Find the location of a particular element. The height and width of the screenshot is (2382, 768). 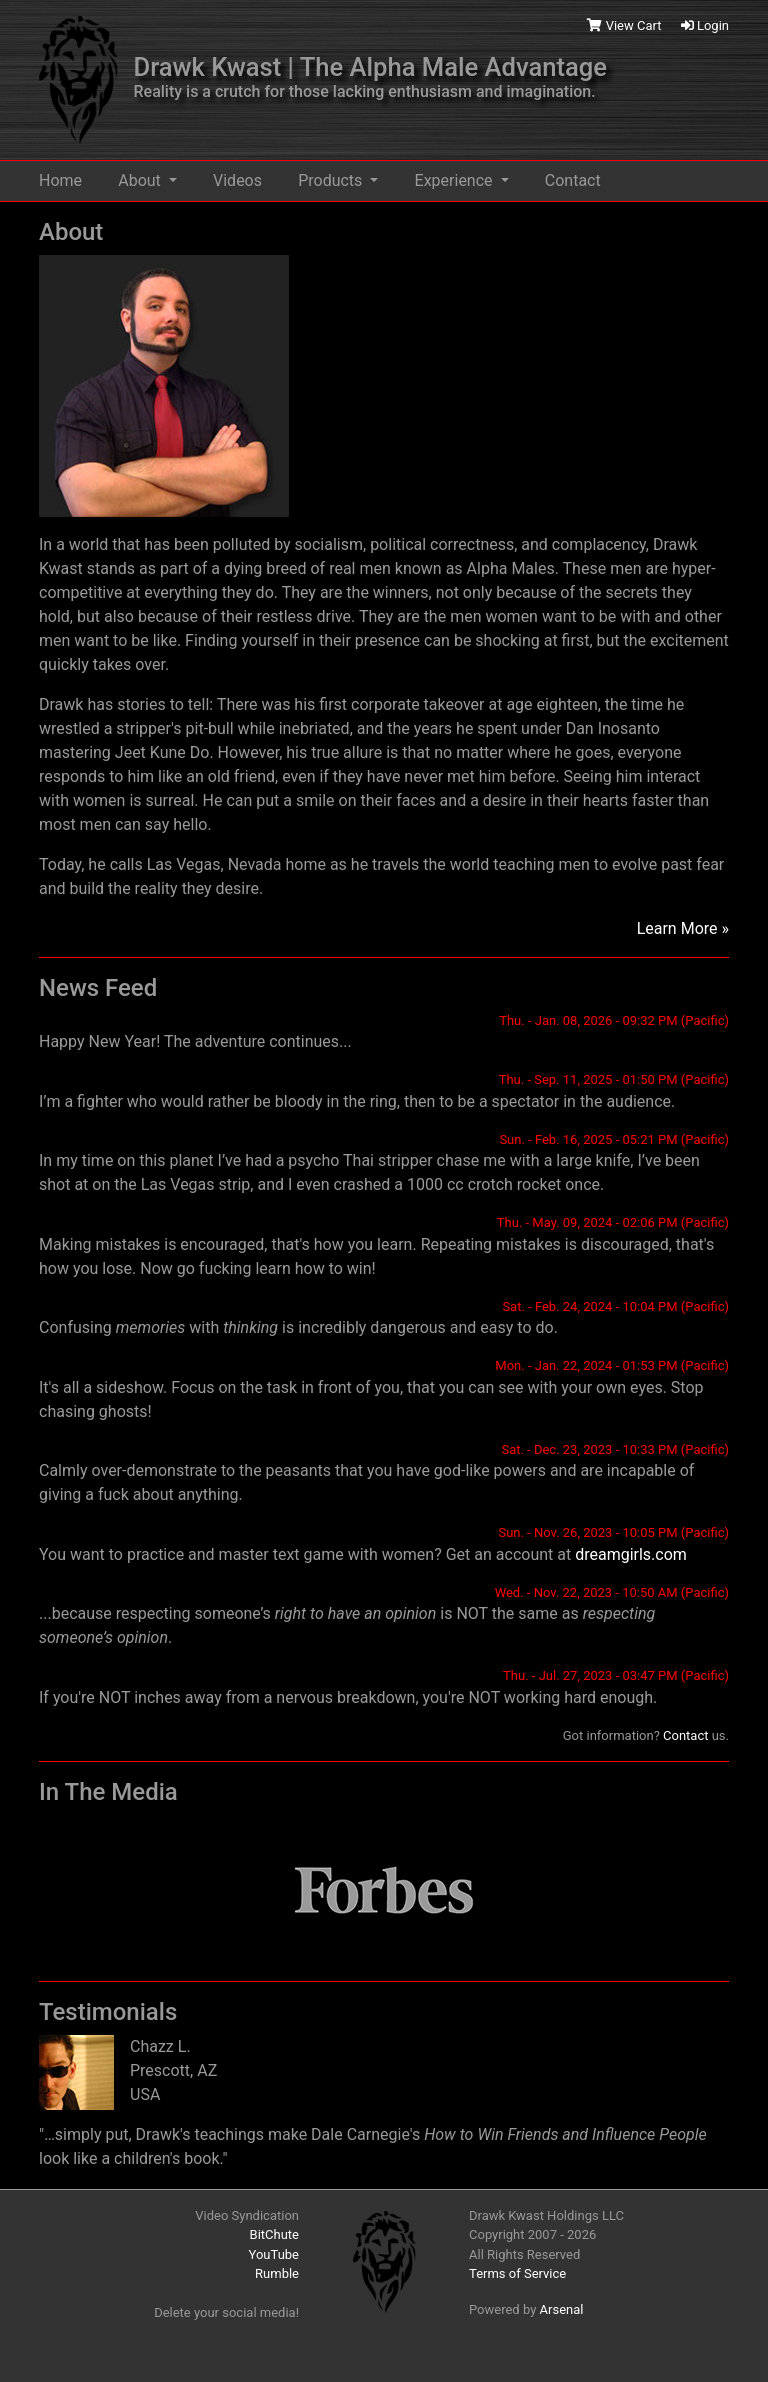

About [button] is located at coordinates (141, 180).